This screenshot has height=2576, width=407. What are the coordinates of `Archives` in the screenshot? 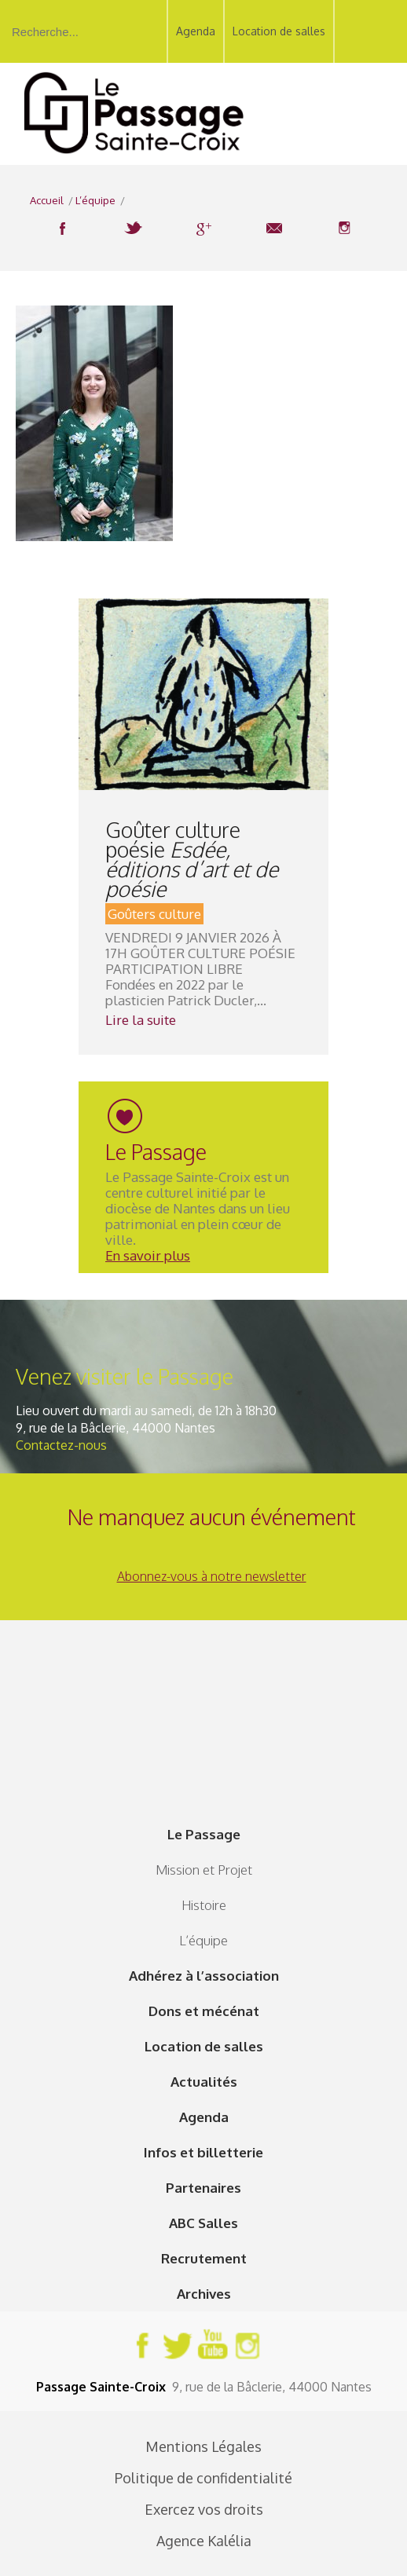 It's located at (204, 2293).